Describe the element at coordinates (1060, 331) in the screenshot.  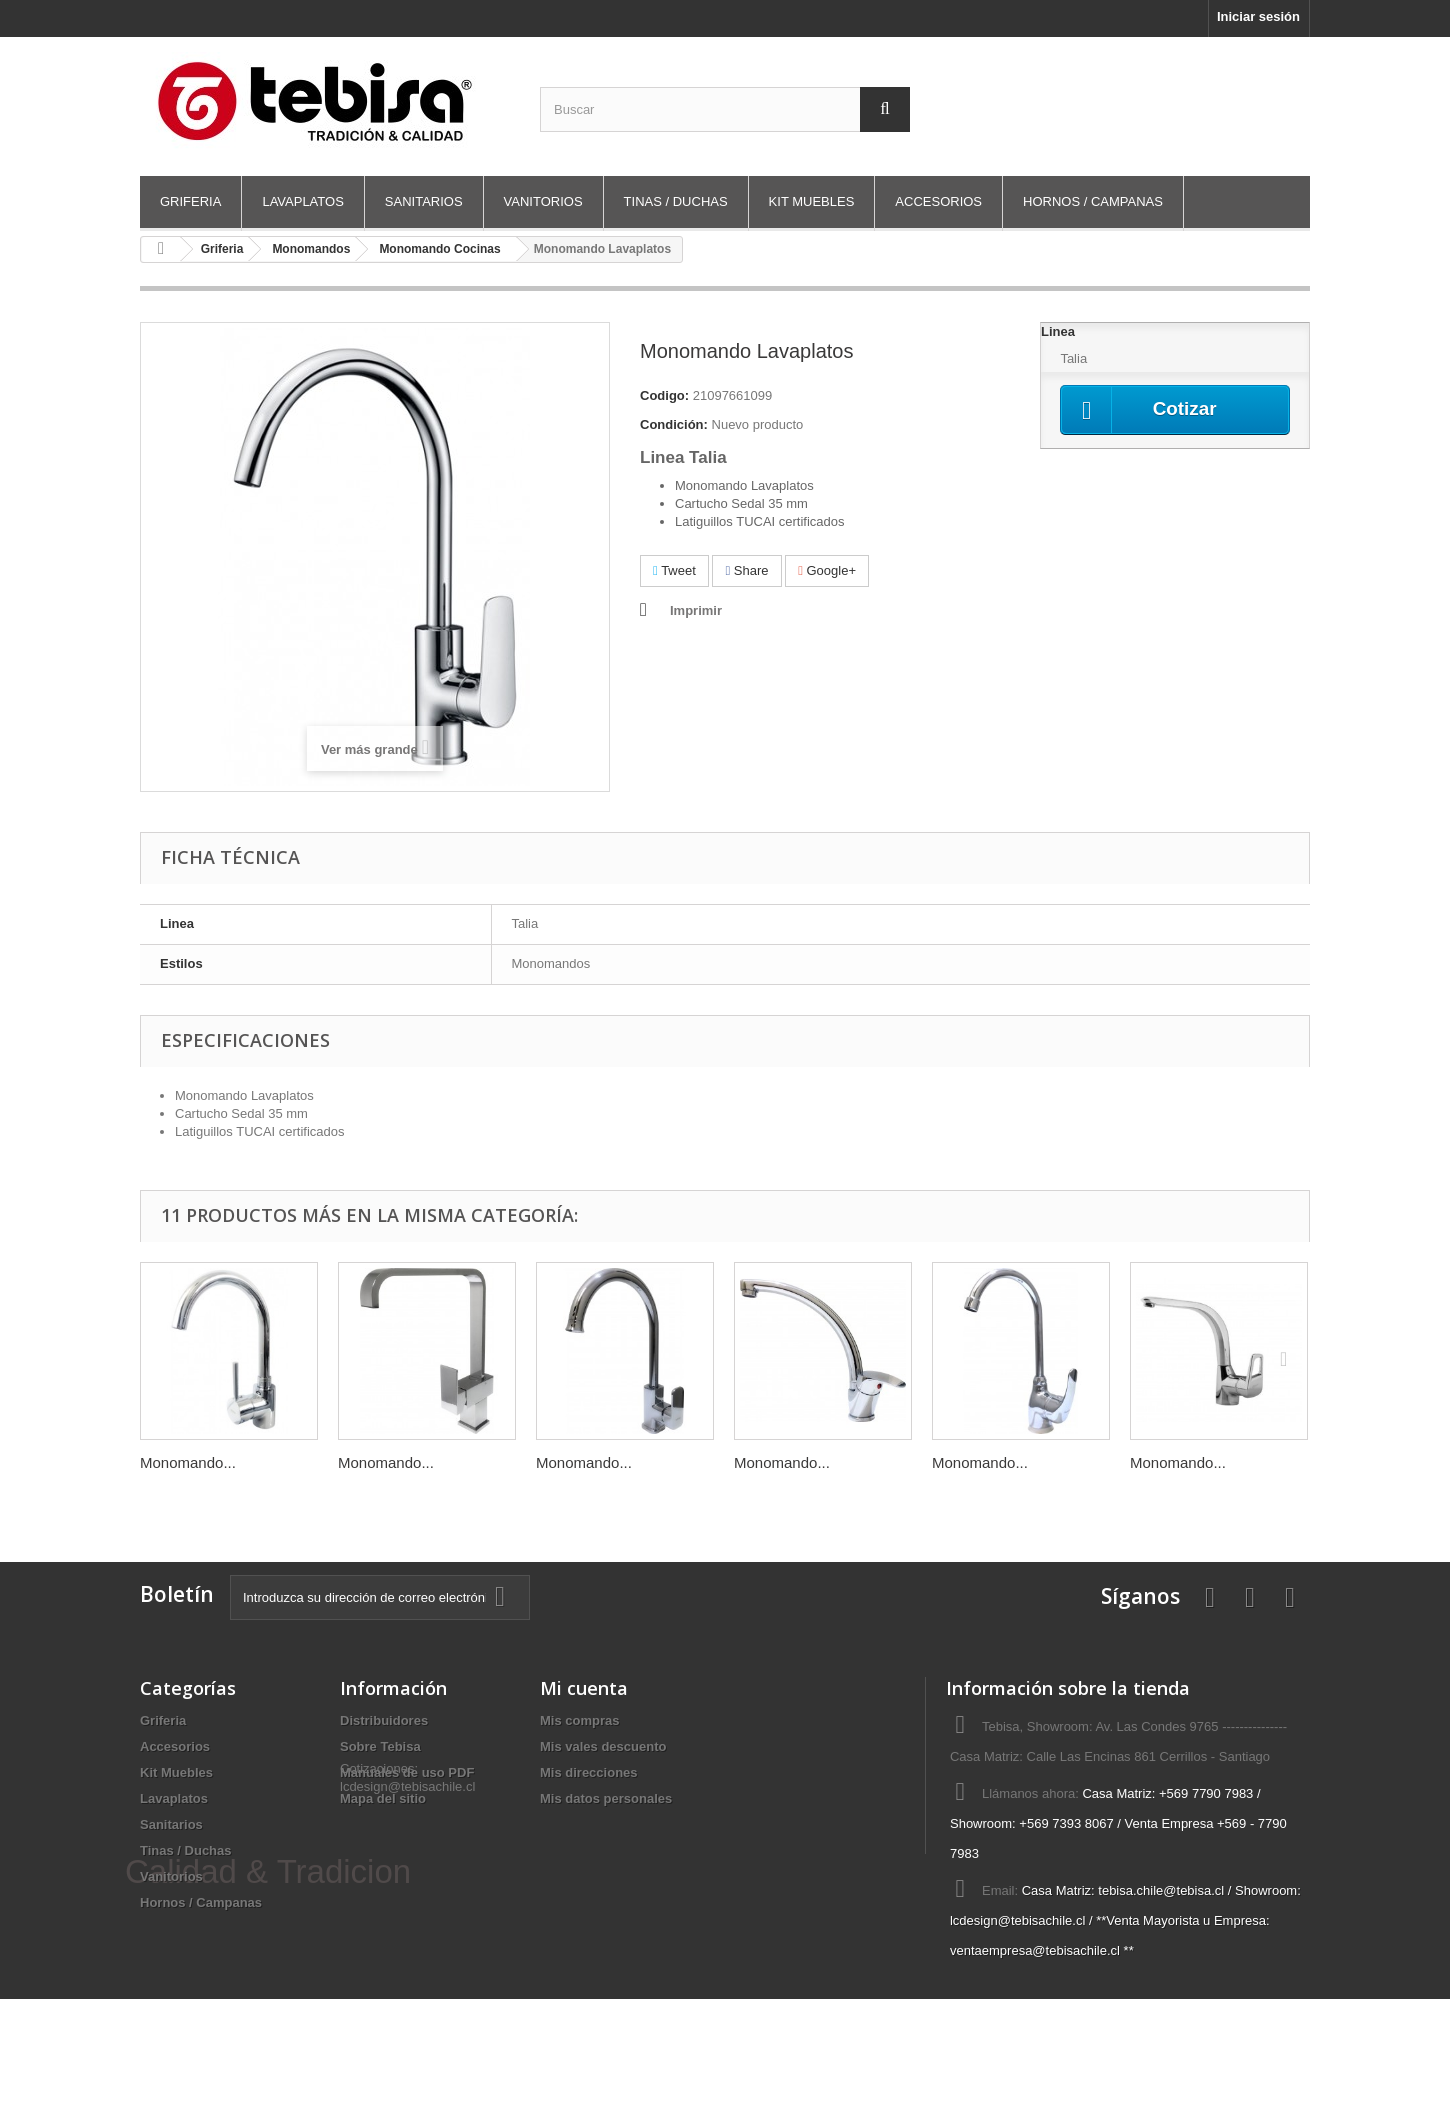
I see `Linea` at that location.